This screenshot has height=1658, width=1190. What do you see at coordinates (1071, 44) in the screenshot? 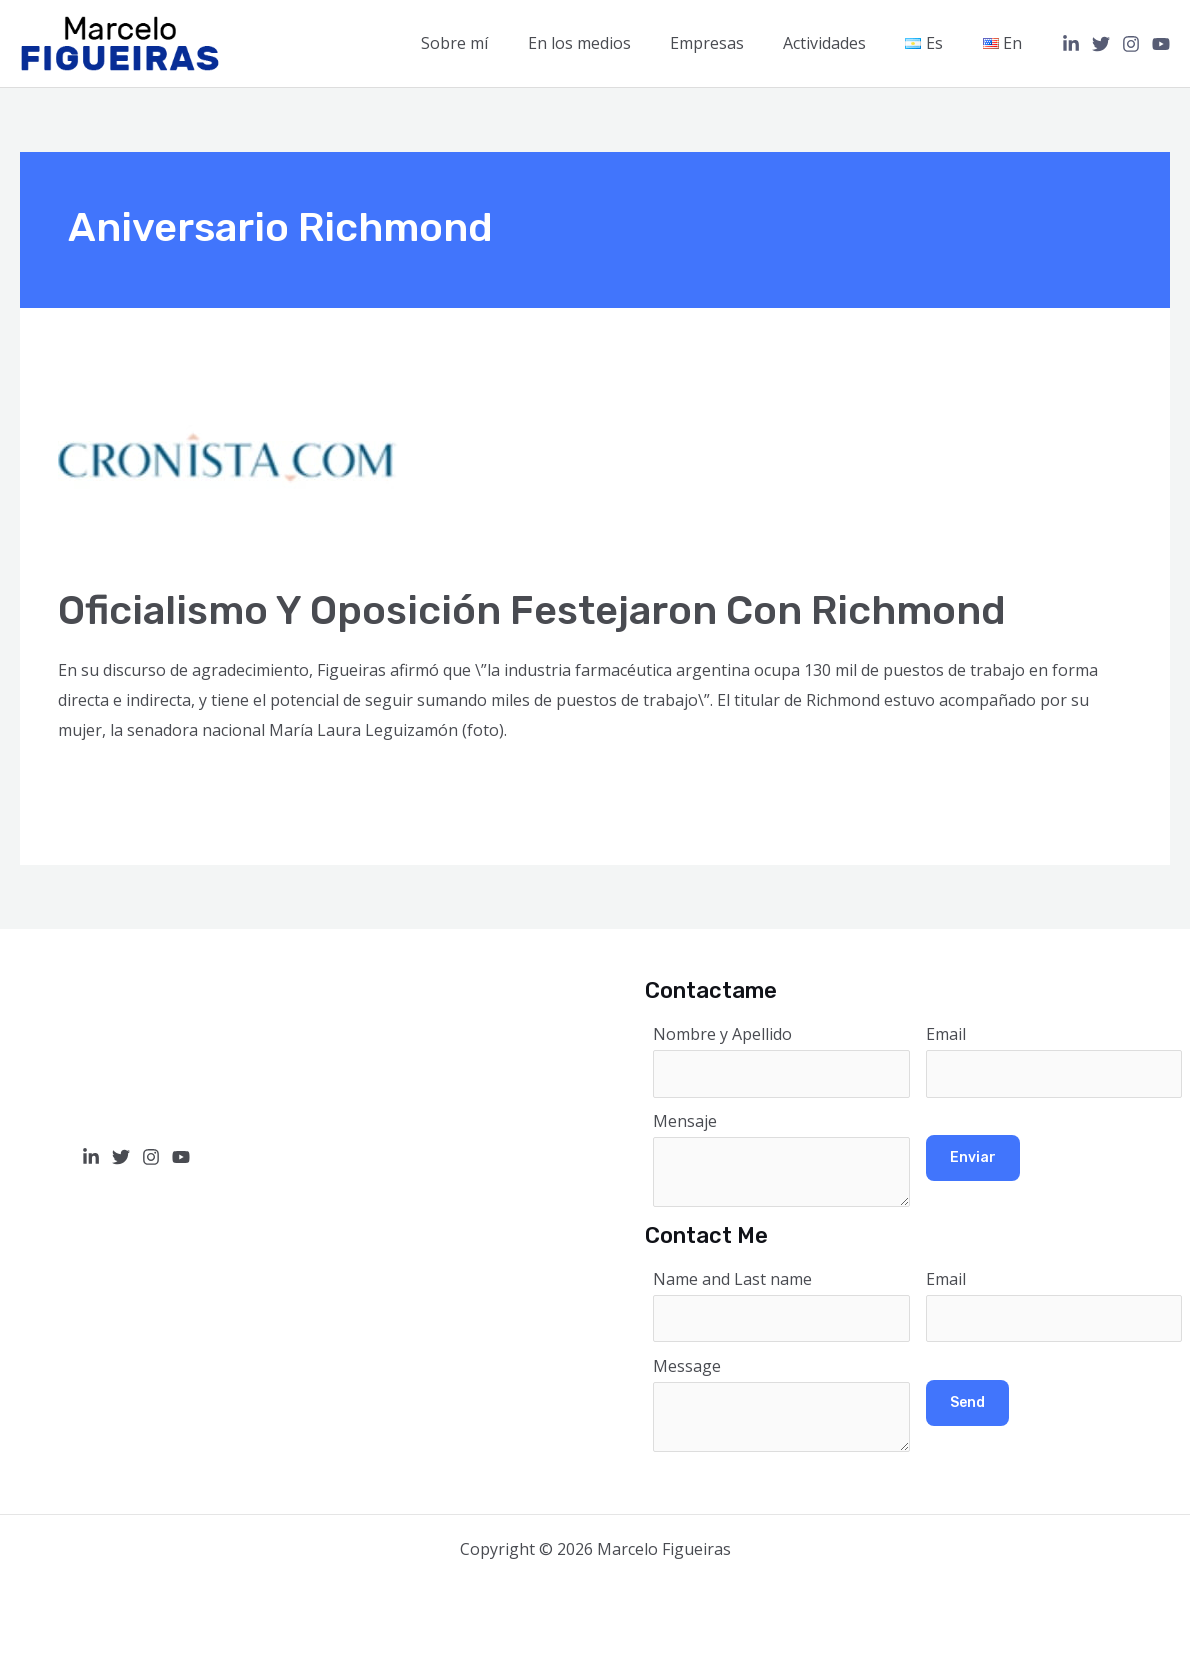
I see `[Linkedin]` at bounding box center [1071, 44].